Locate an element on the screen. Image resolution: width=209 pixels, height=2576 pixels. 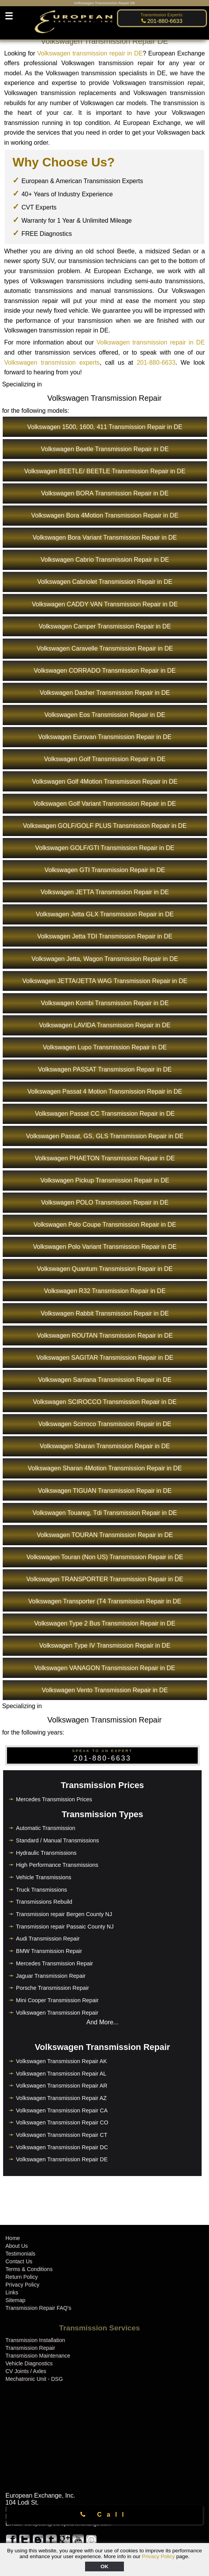
Volkswagen Bora 4Motion Transmission Repair in DE is located at coordinates (104, 515).